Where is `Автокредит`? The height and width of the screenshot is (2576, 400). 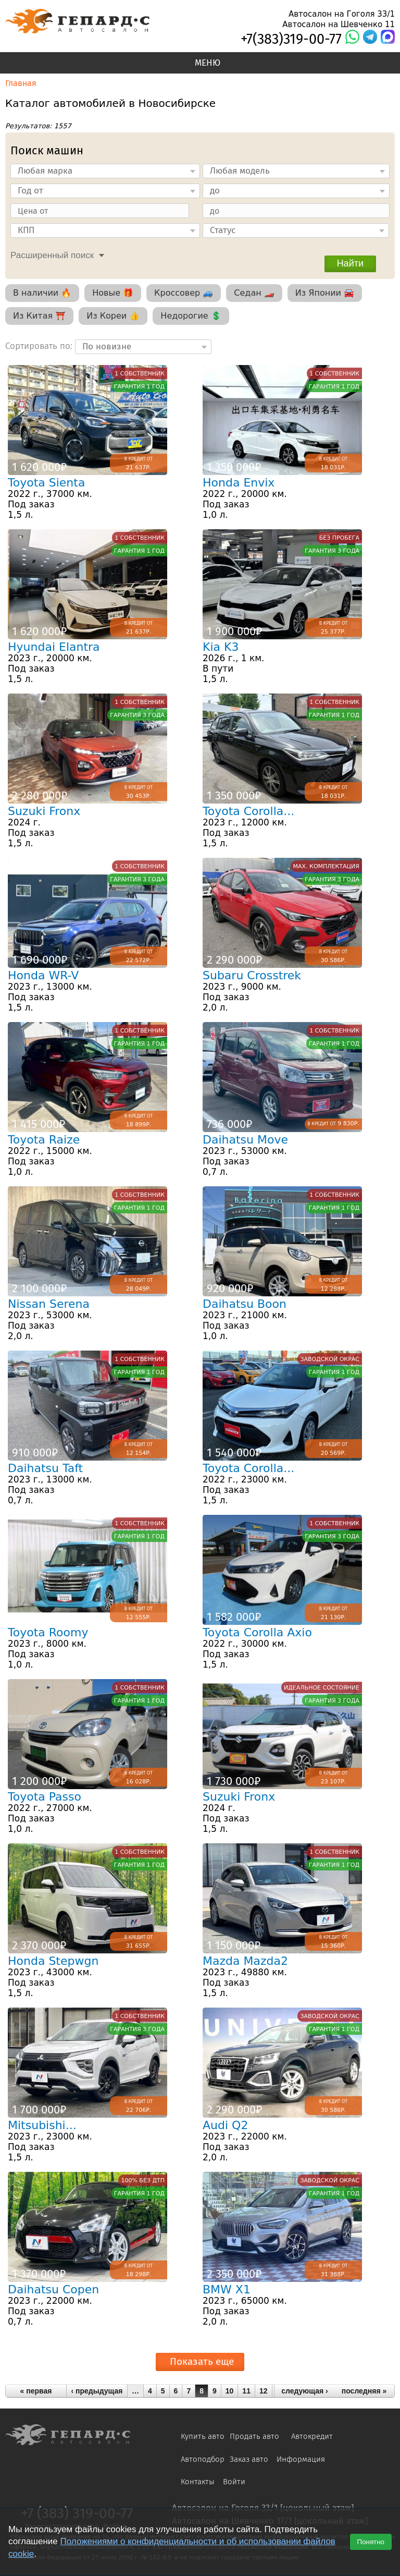
Автокредит is located at coordinates (312, 2436).